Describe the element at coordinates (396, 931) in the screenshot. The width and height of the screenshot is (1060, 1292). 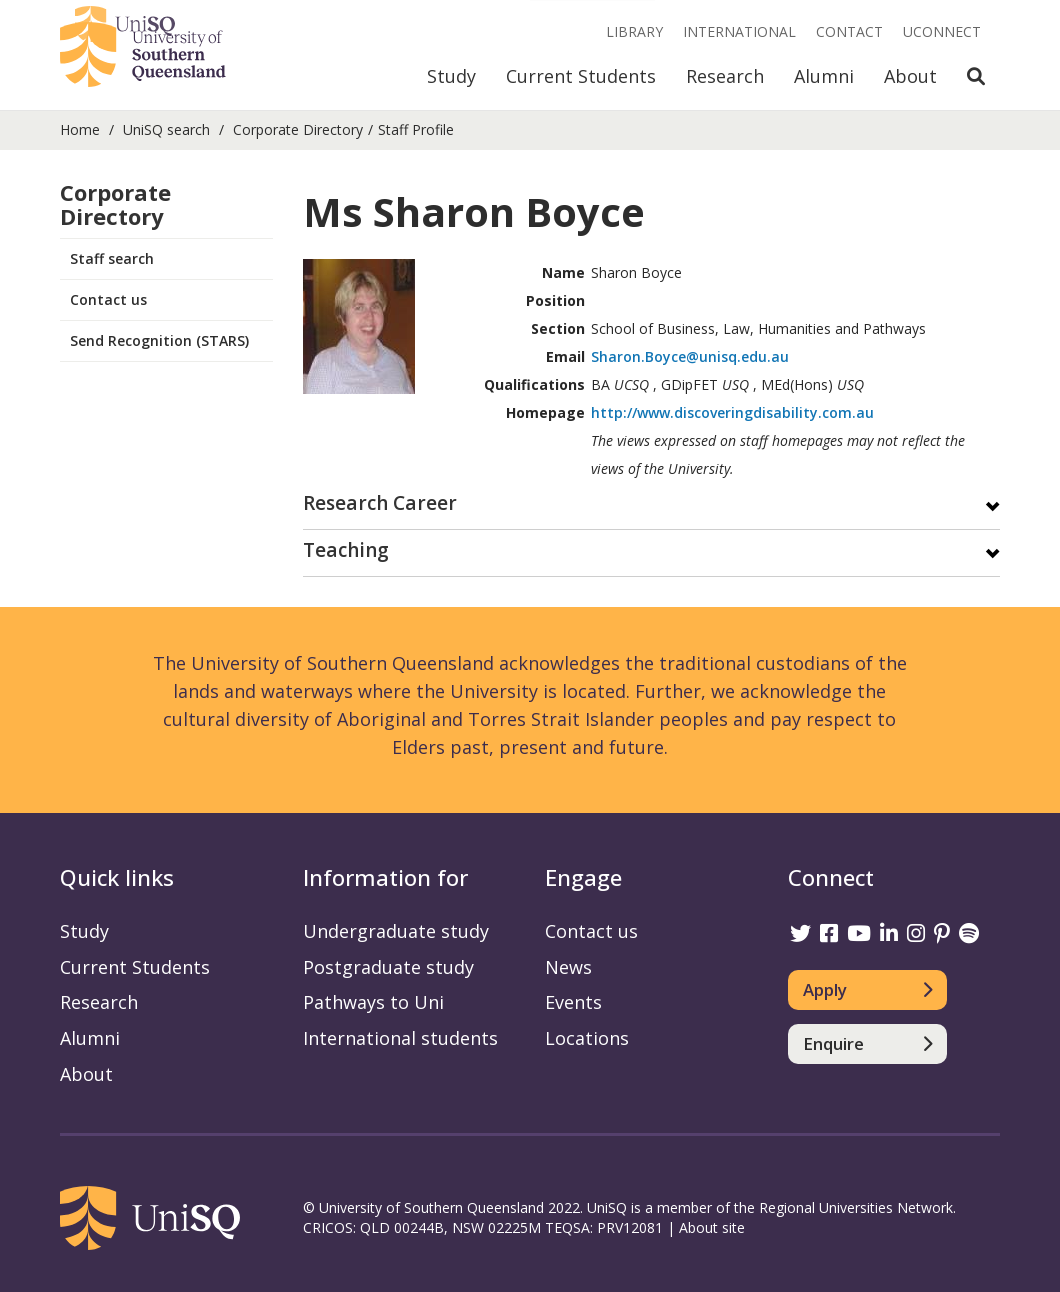
I see `Undergraduate study` at that location.